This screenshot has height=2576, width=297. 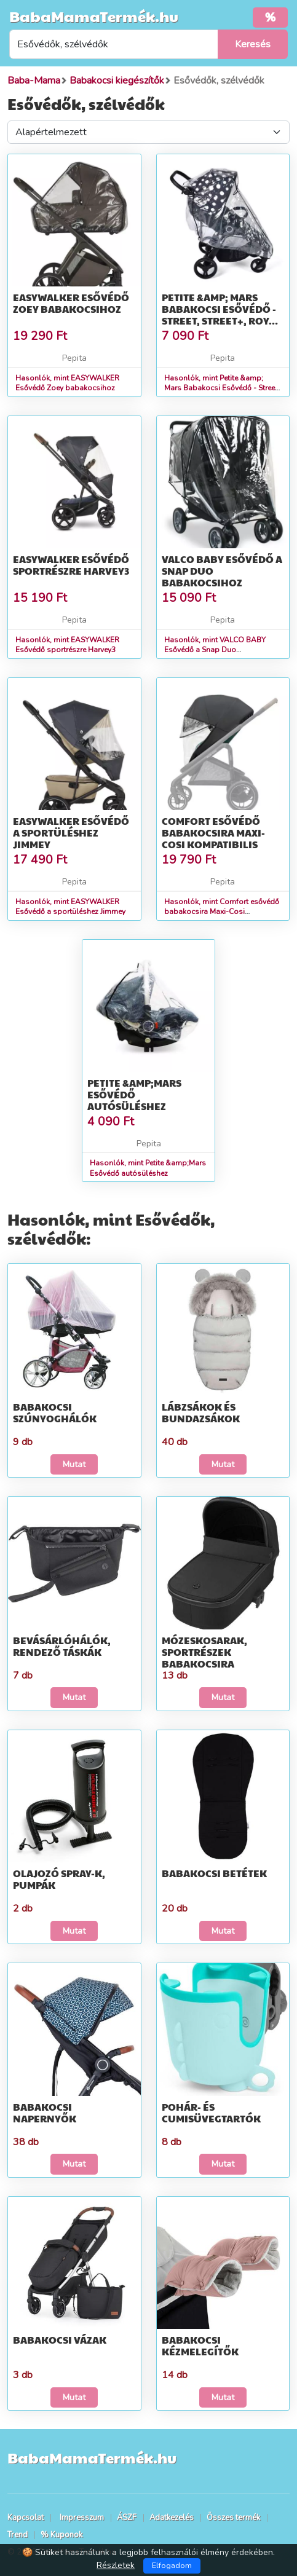 I want to click on Hasonlók, mint EASYWALKER Esővédő Zoey babakocsihoz, so click(x=67, y=383).